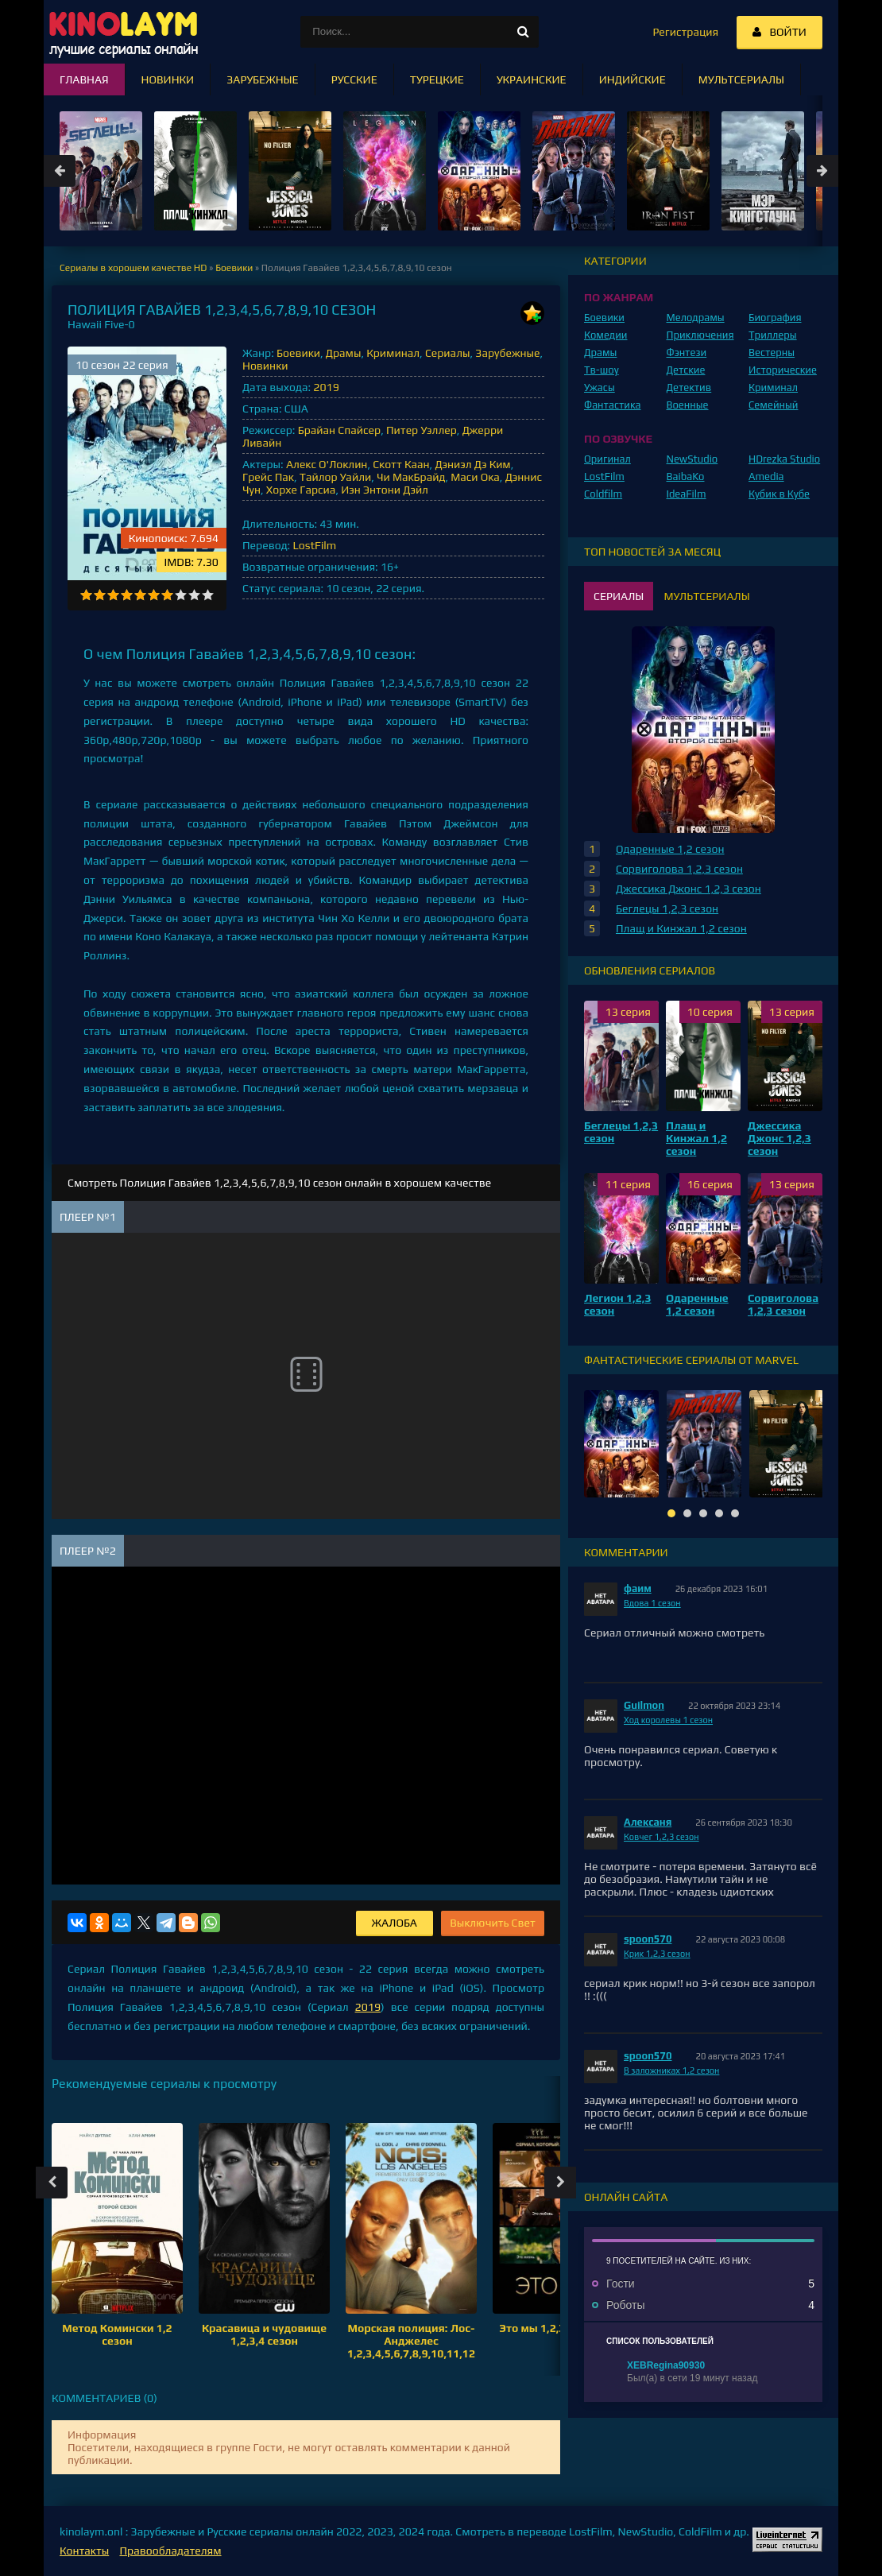  Describe the element at coordinates (84, 79) in the screenshot. I see `Главная` at that location.